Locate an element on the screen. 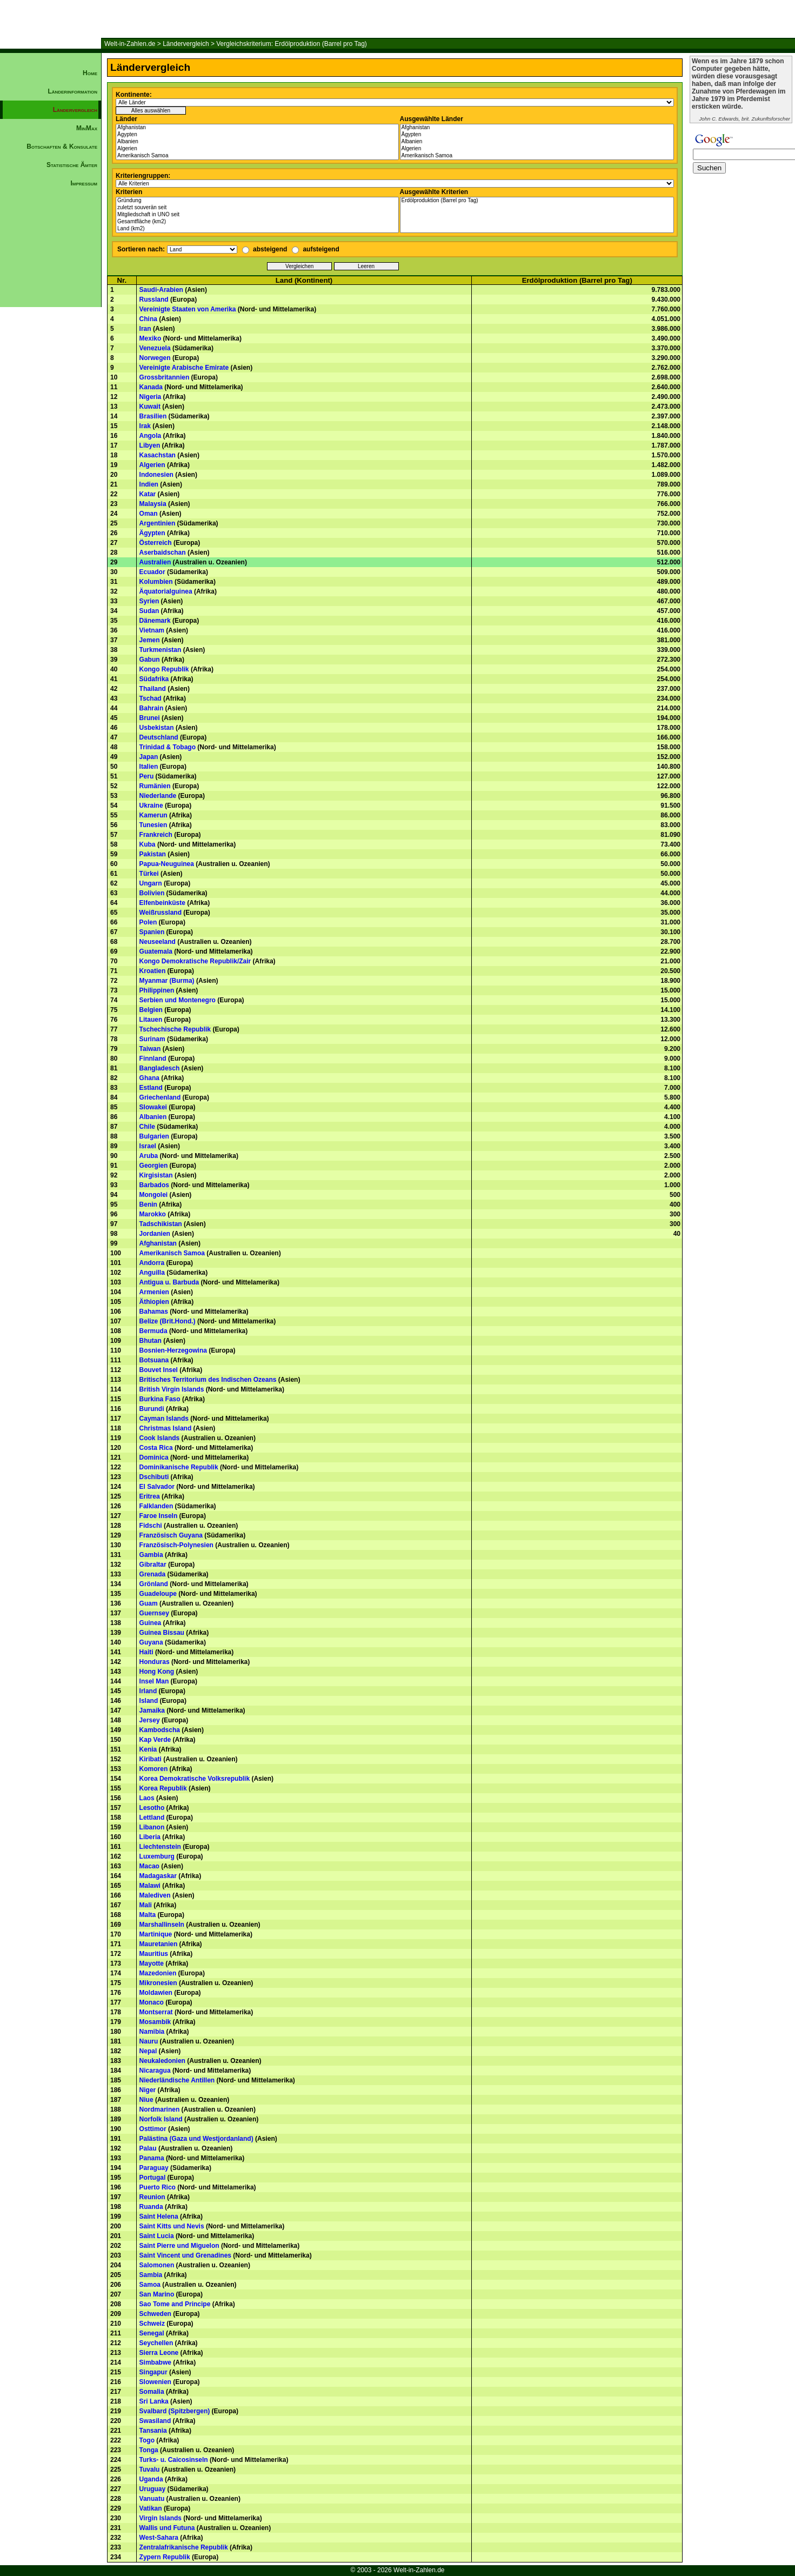  Sri Lanka is located at coordinates (154, 2401).